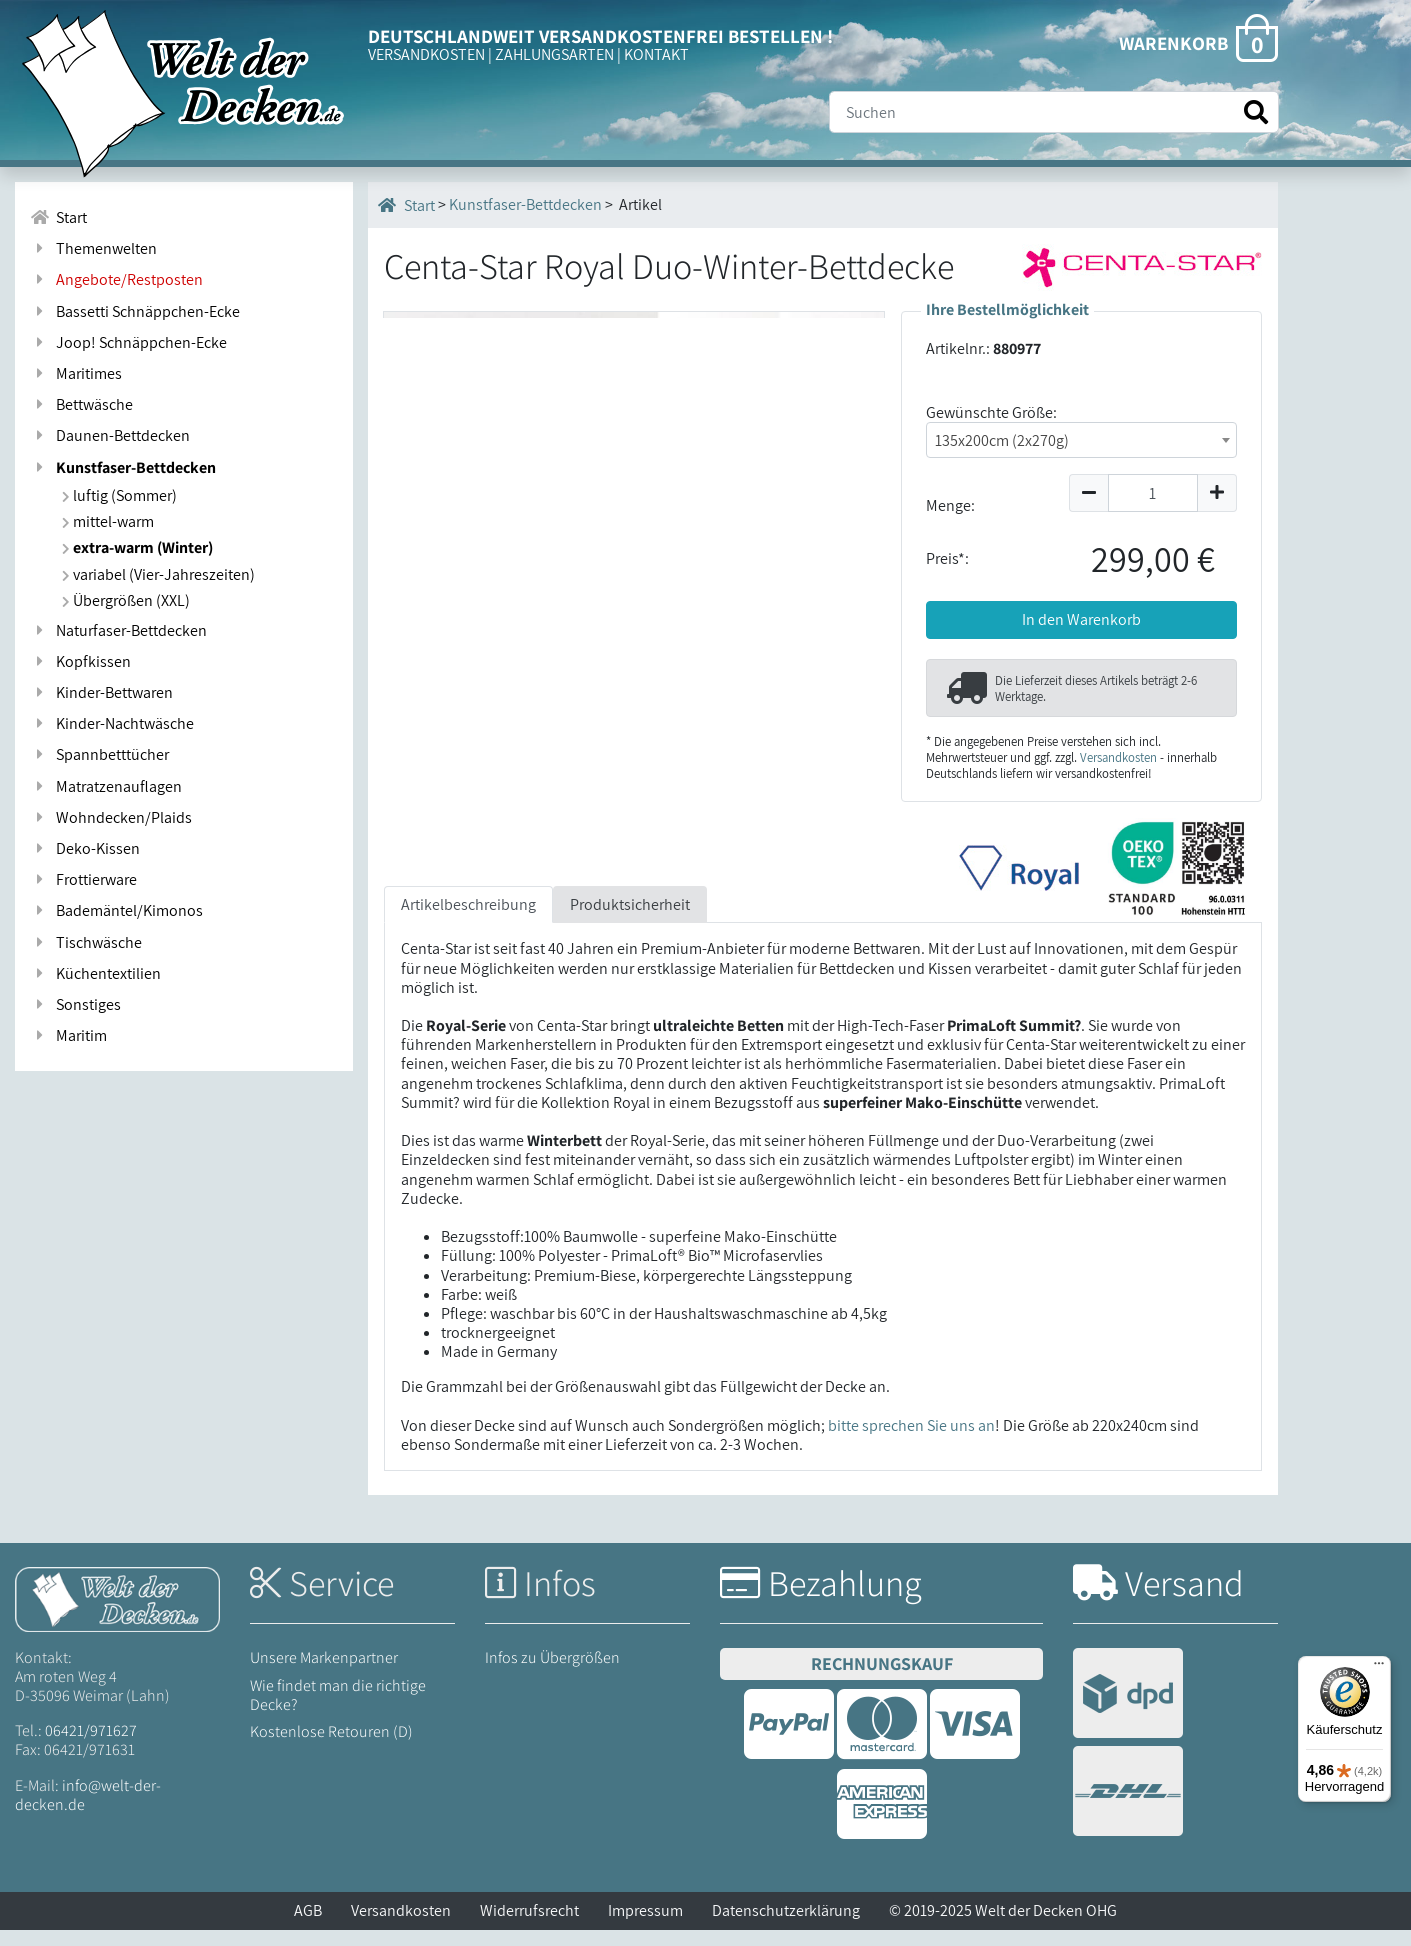  What do you see at coordinates (81, 404) in the screenshot?
I see `Bettwäsche` at bounding box center [81, 404].